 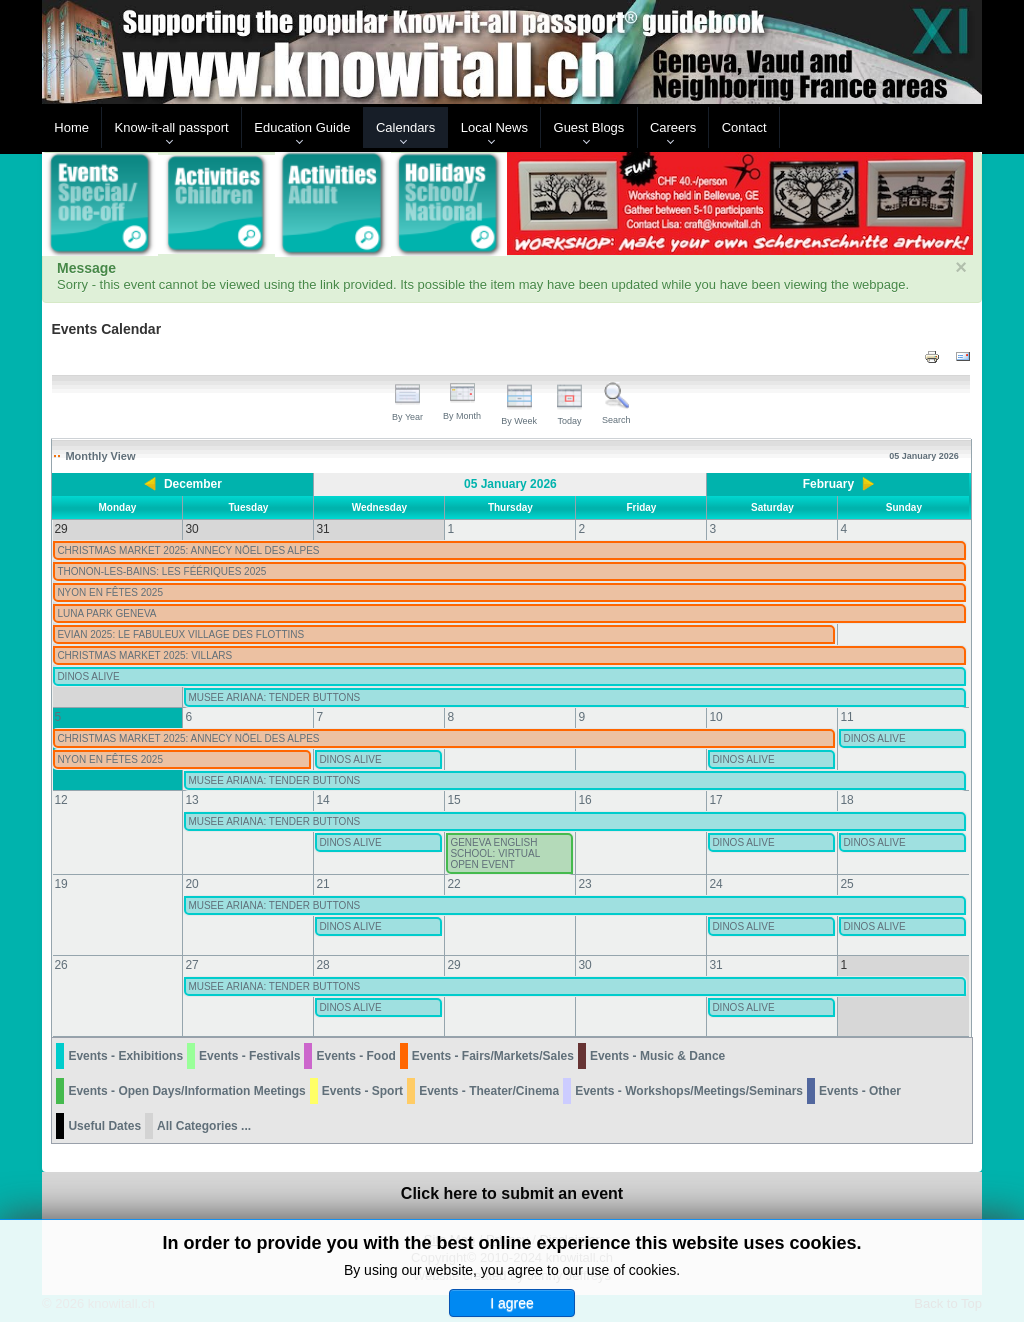 I want to click on CHRISTMAS MARKET 2025: ANNECY NÖEL DES ALPES, so click(x=188, y=550).